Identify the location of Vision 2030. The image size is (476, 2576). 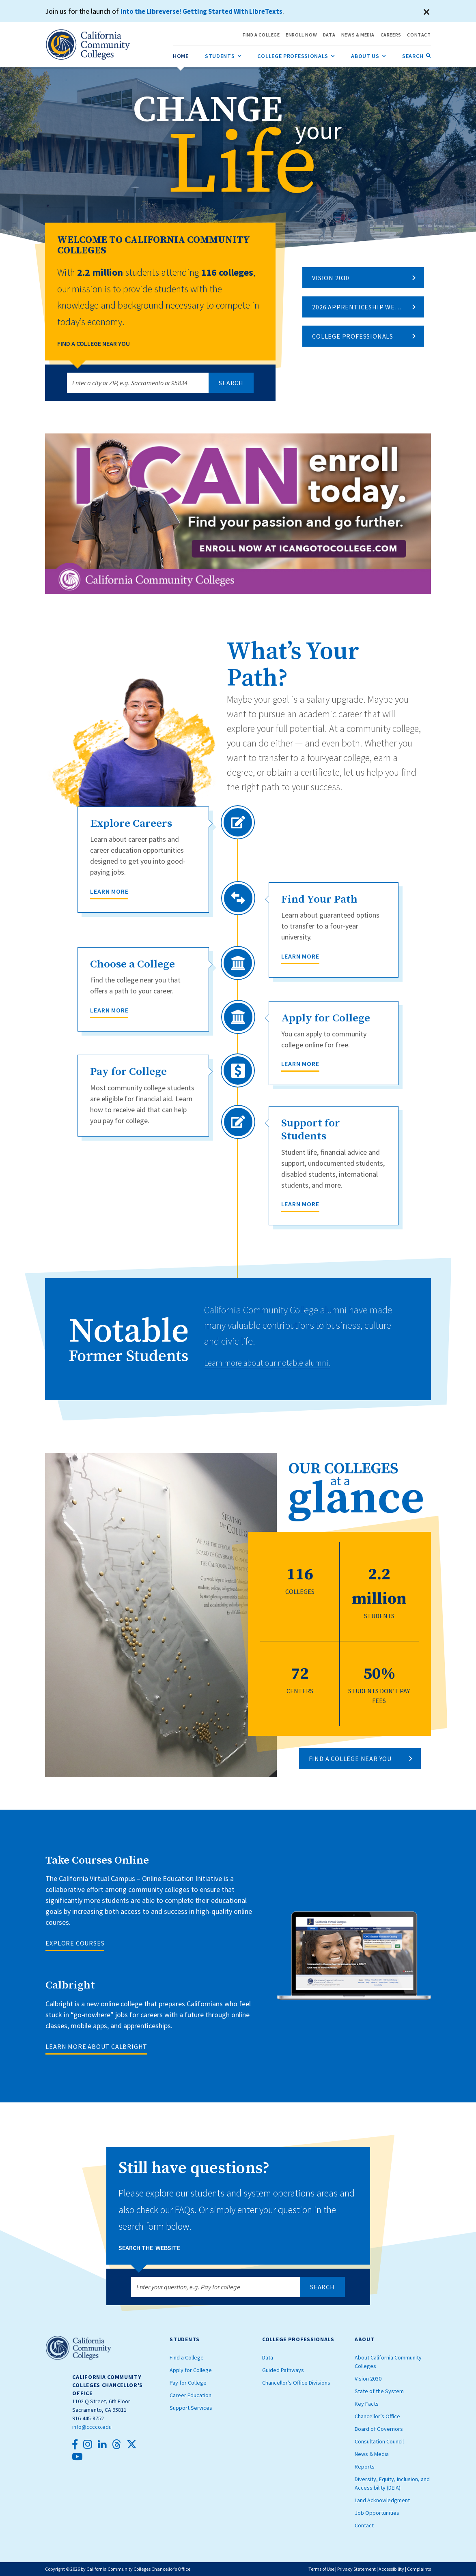
(330, 278).